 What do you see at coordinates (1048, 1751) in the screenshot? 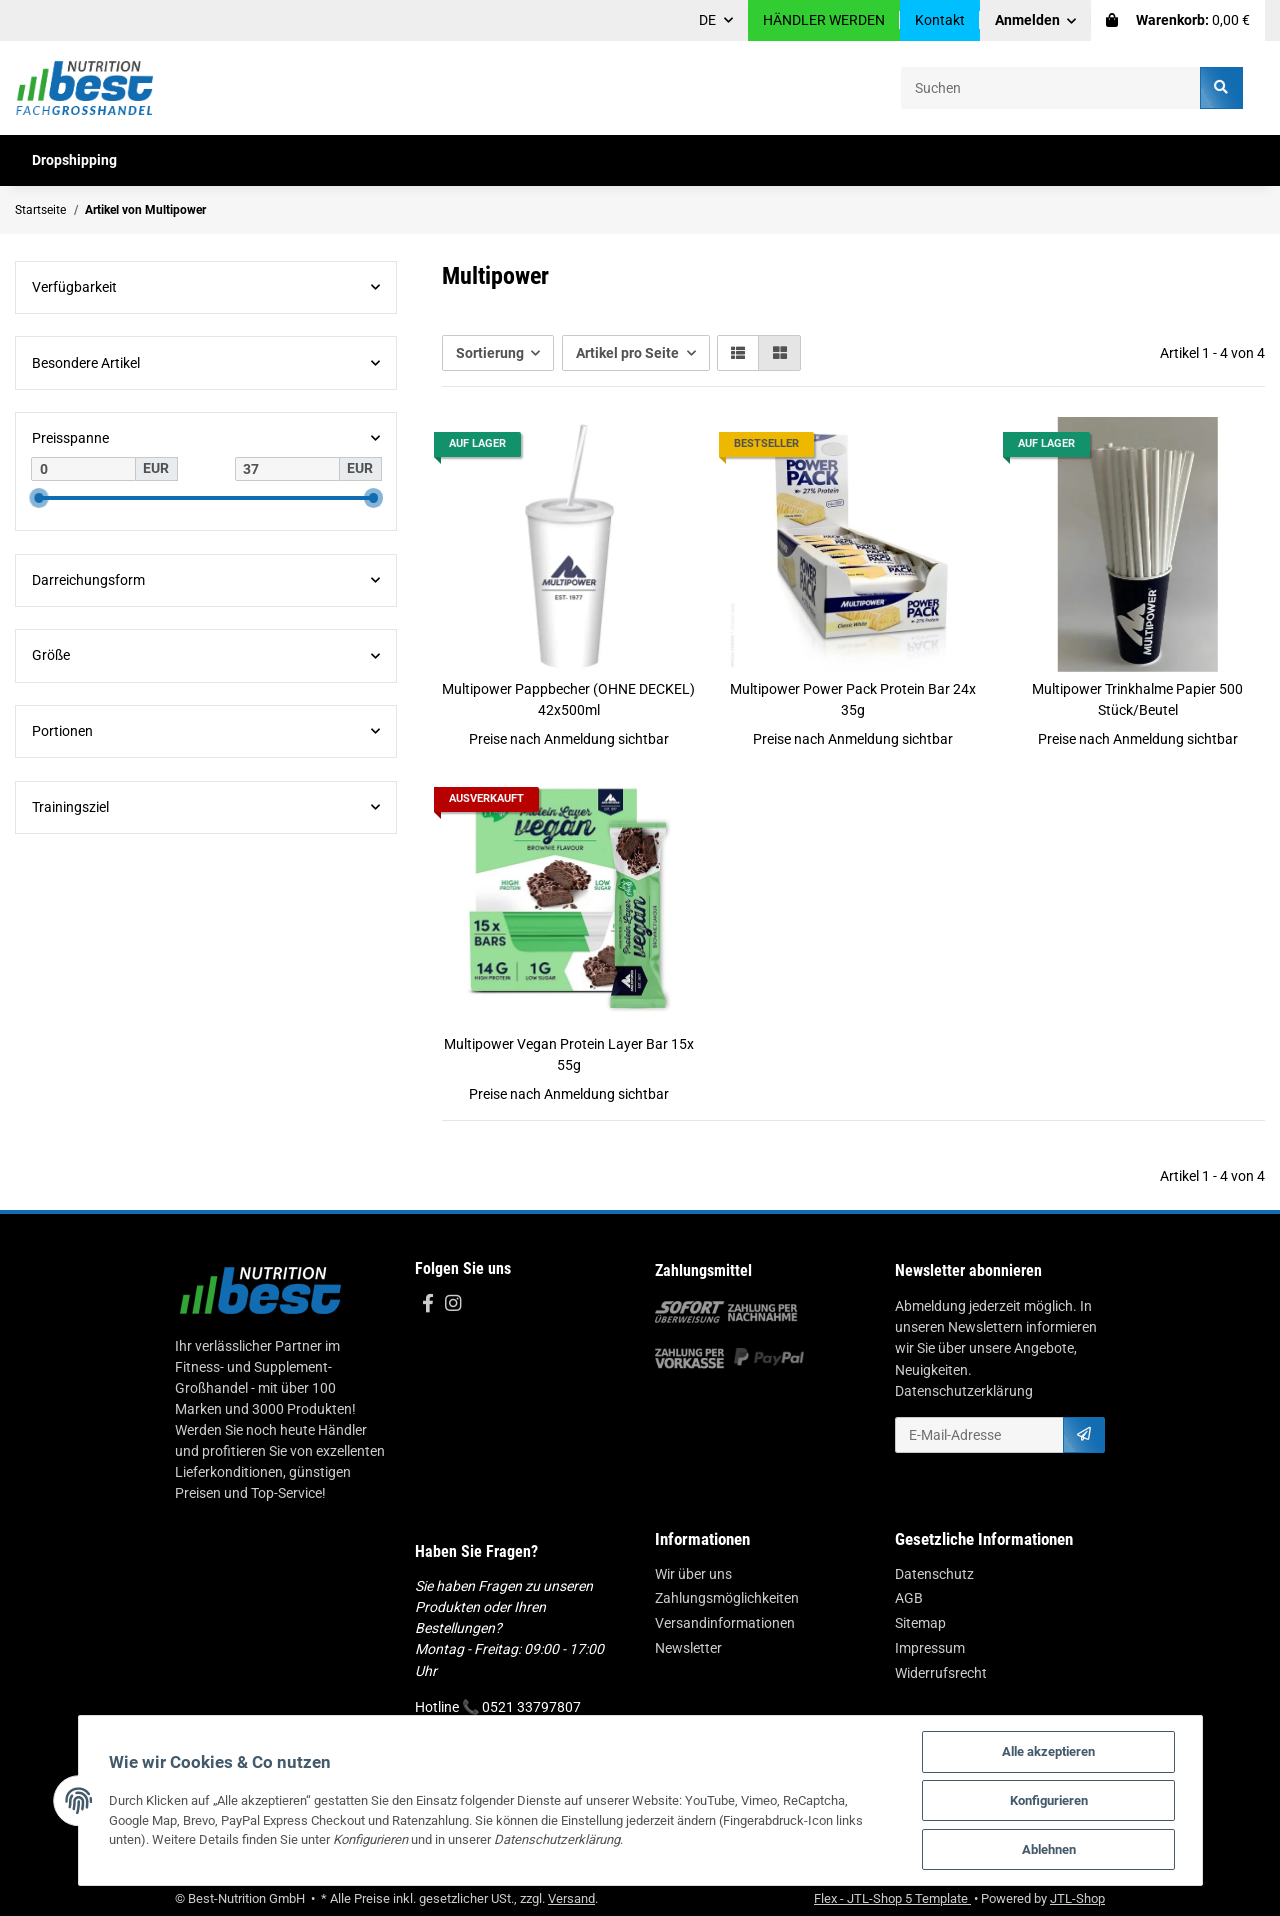
I see `Alle akzeptieren` at bounding box center [1048, 1751].